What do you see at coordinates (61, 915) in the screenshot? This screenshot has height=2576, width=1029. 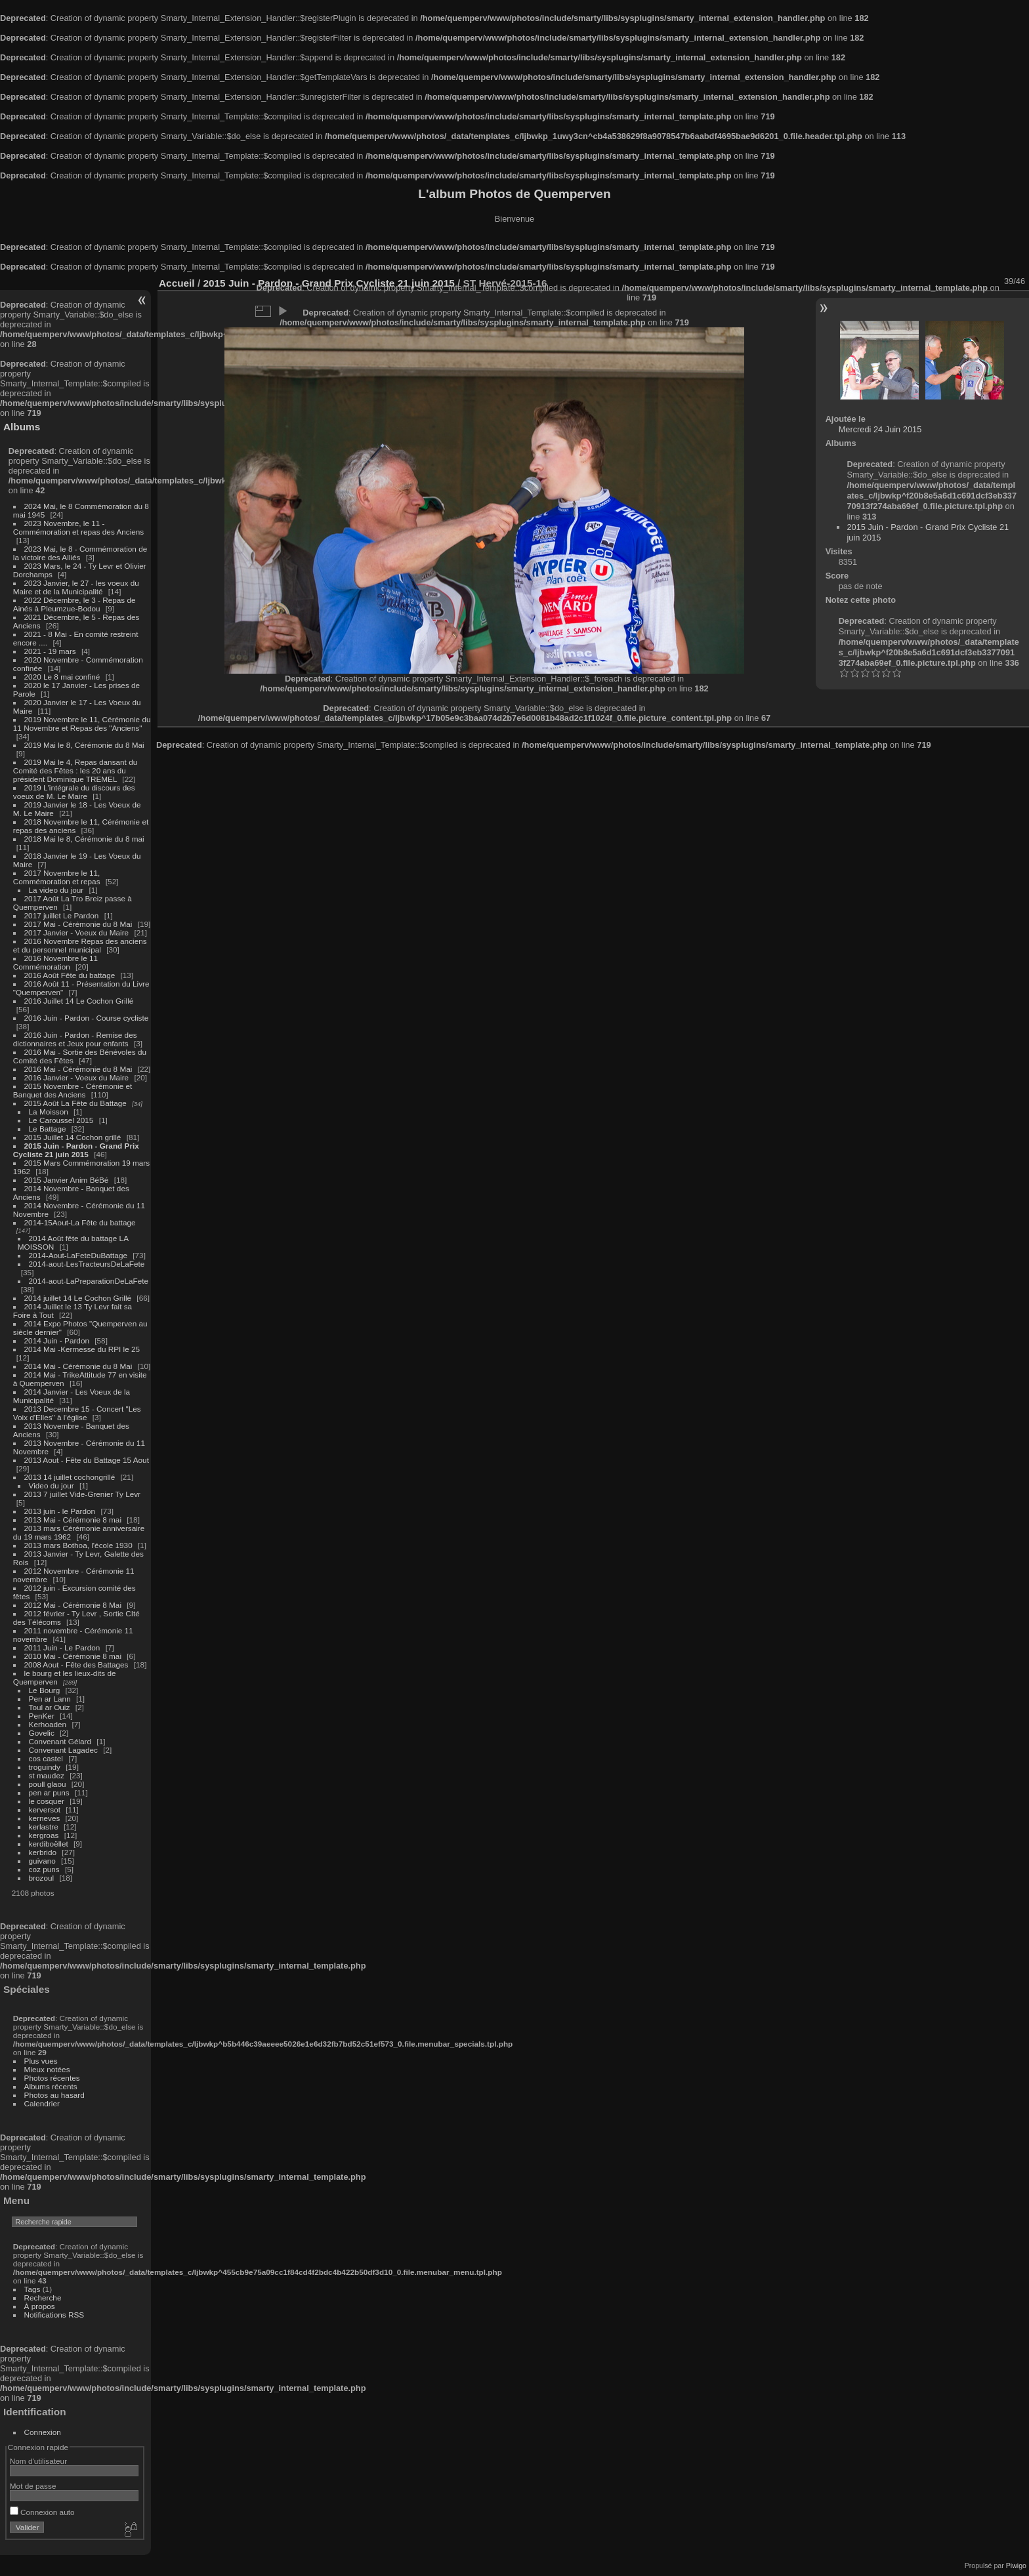 I see `2017 juillet Le Pardon` at bounding box center [61, 915].